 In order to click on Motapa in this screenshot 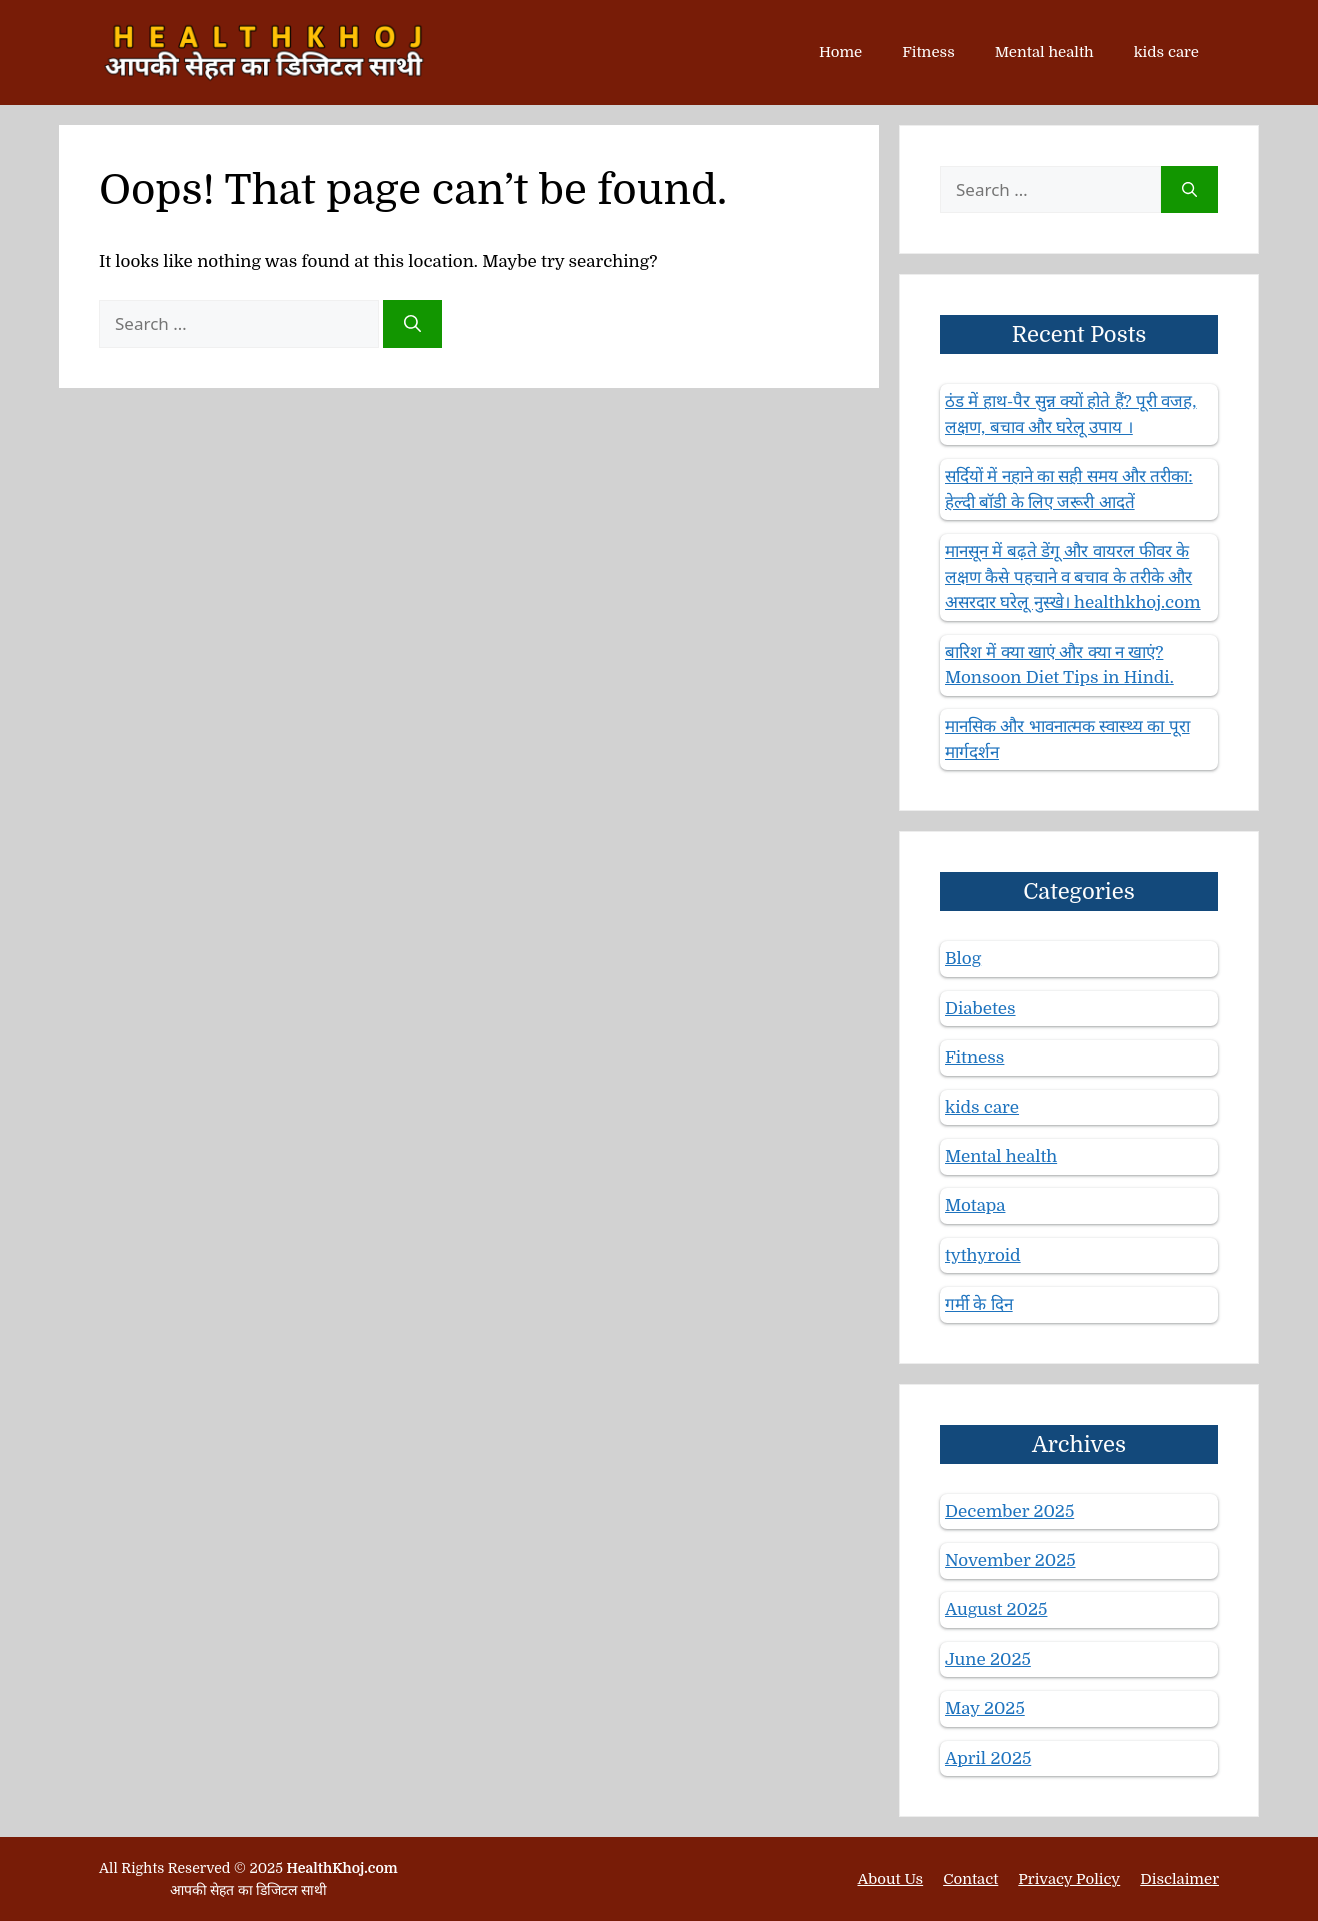, I will do `click(975, 1205)`.